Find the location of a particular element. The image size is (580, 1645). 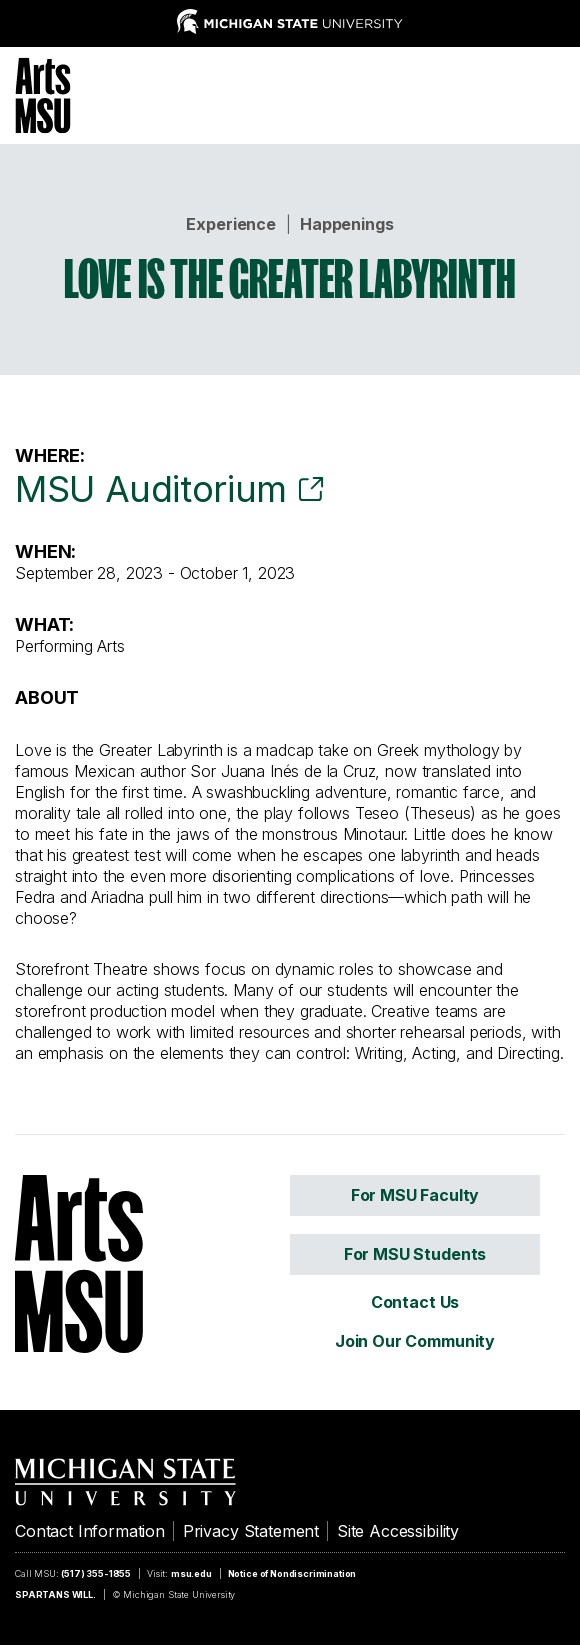

Contact Information is located at coordinates (90, 1531).